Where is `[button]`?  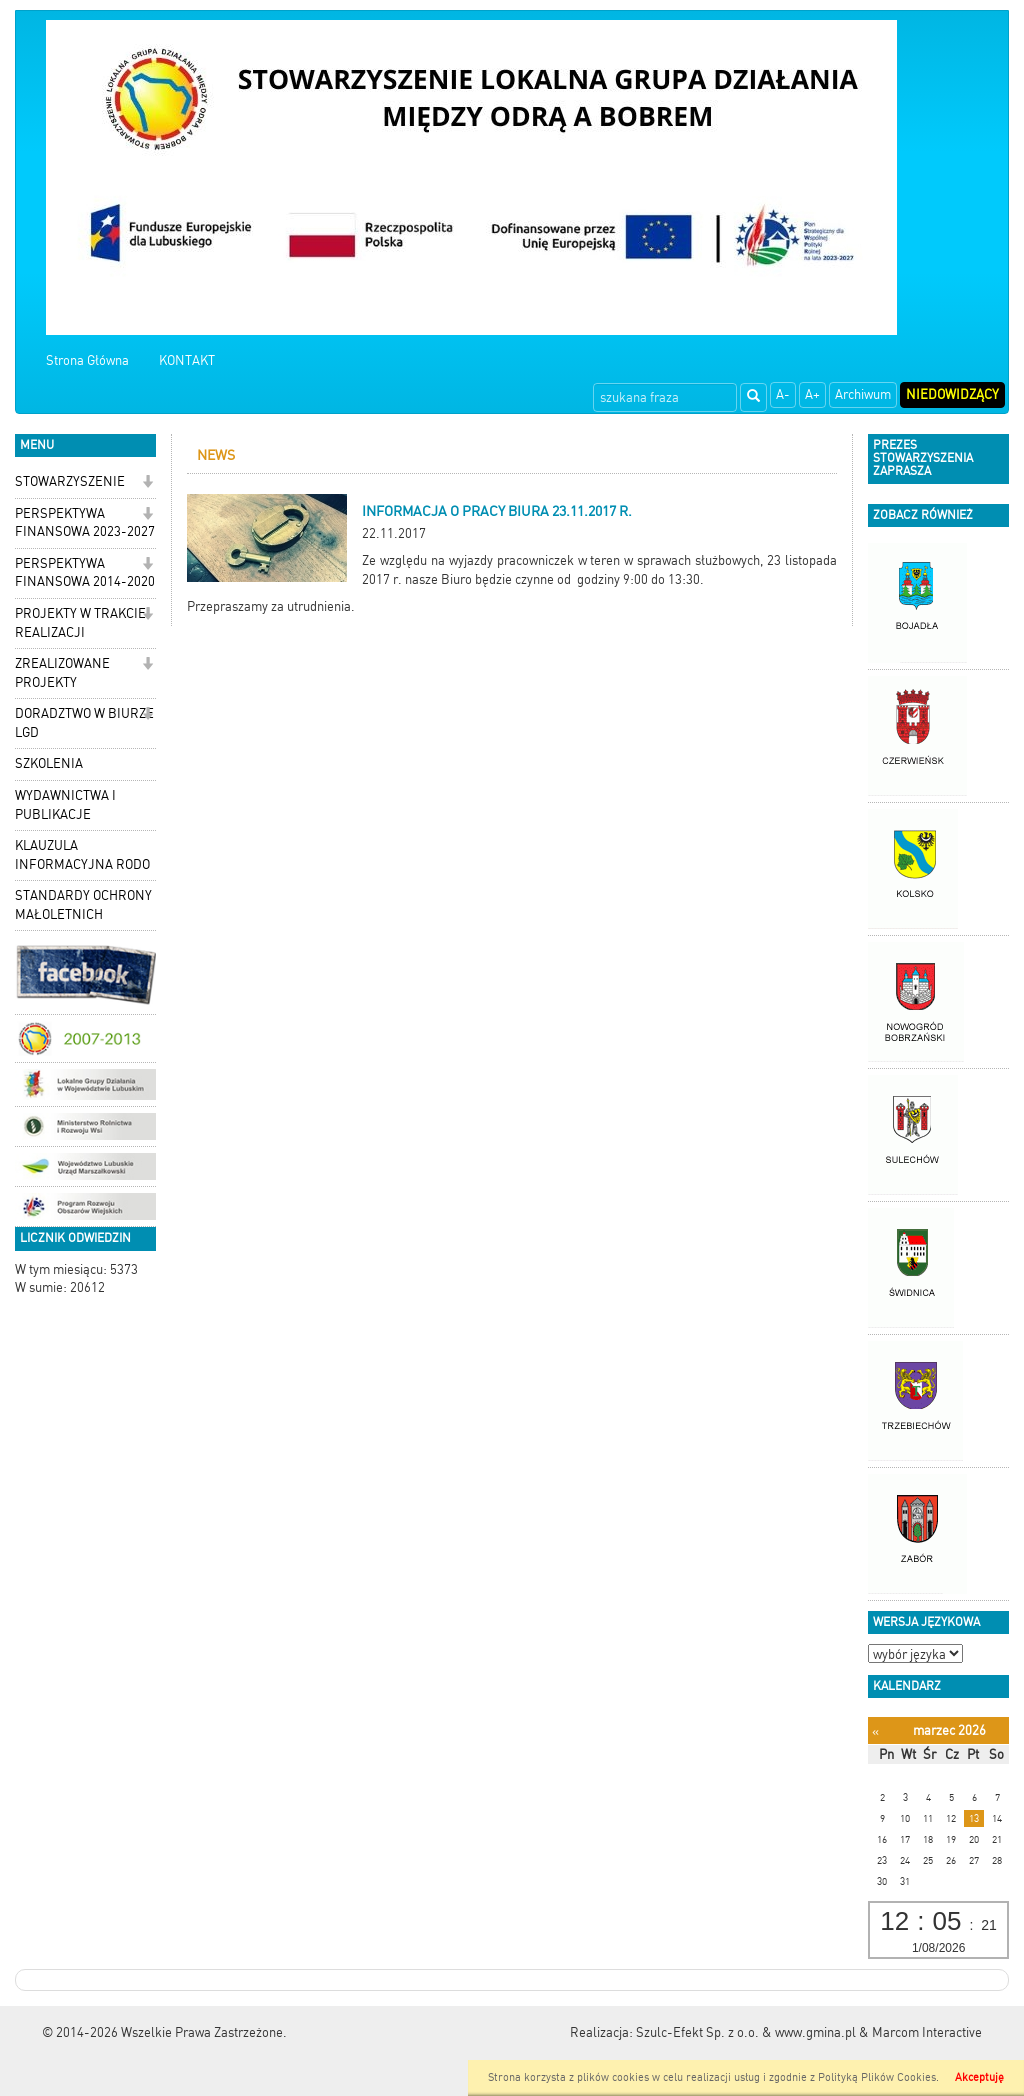
[button] is located at coordinates (147, 483).